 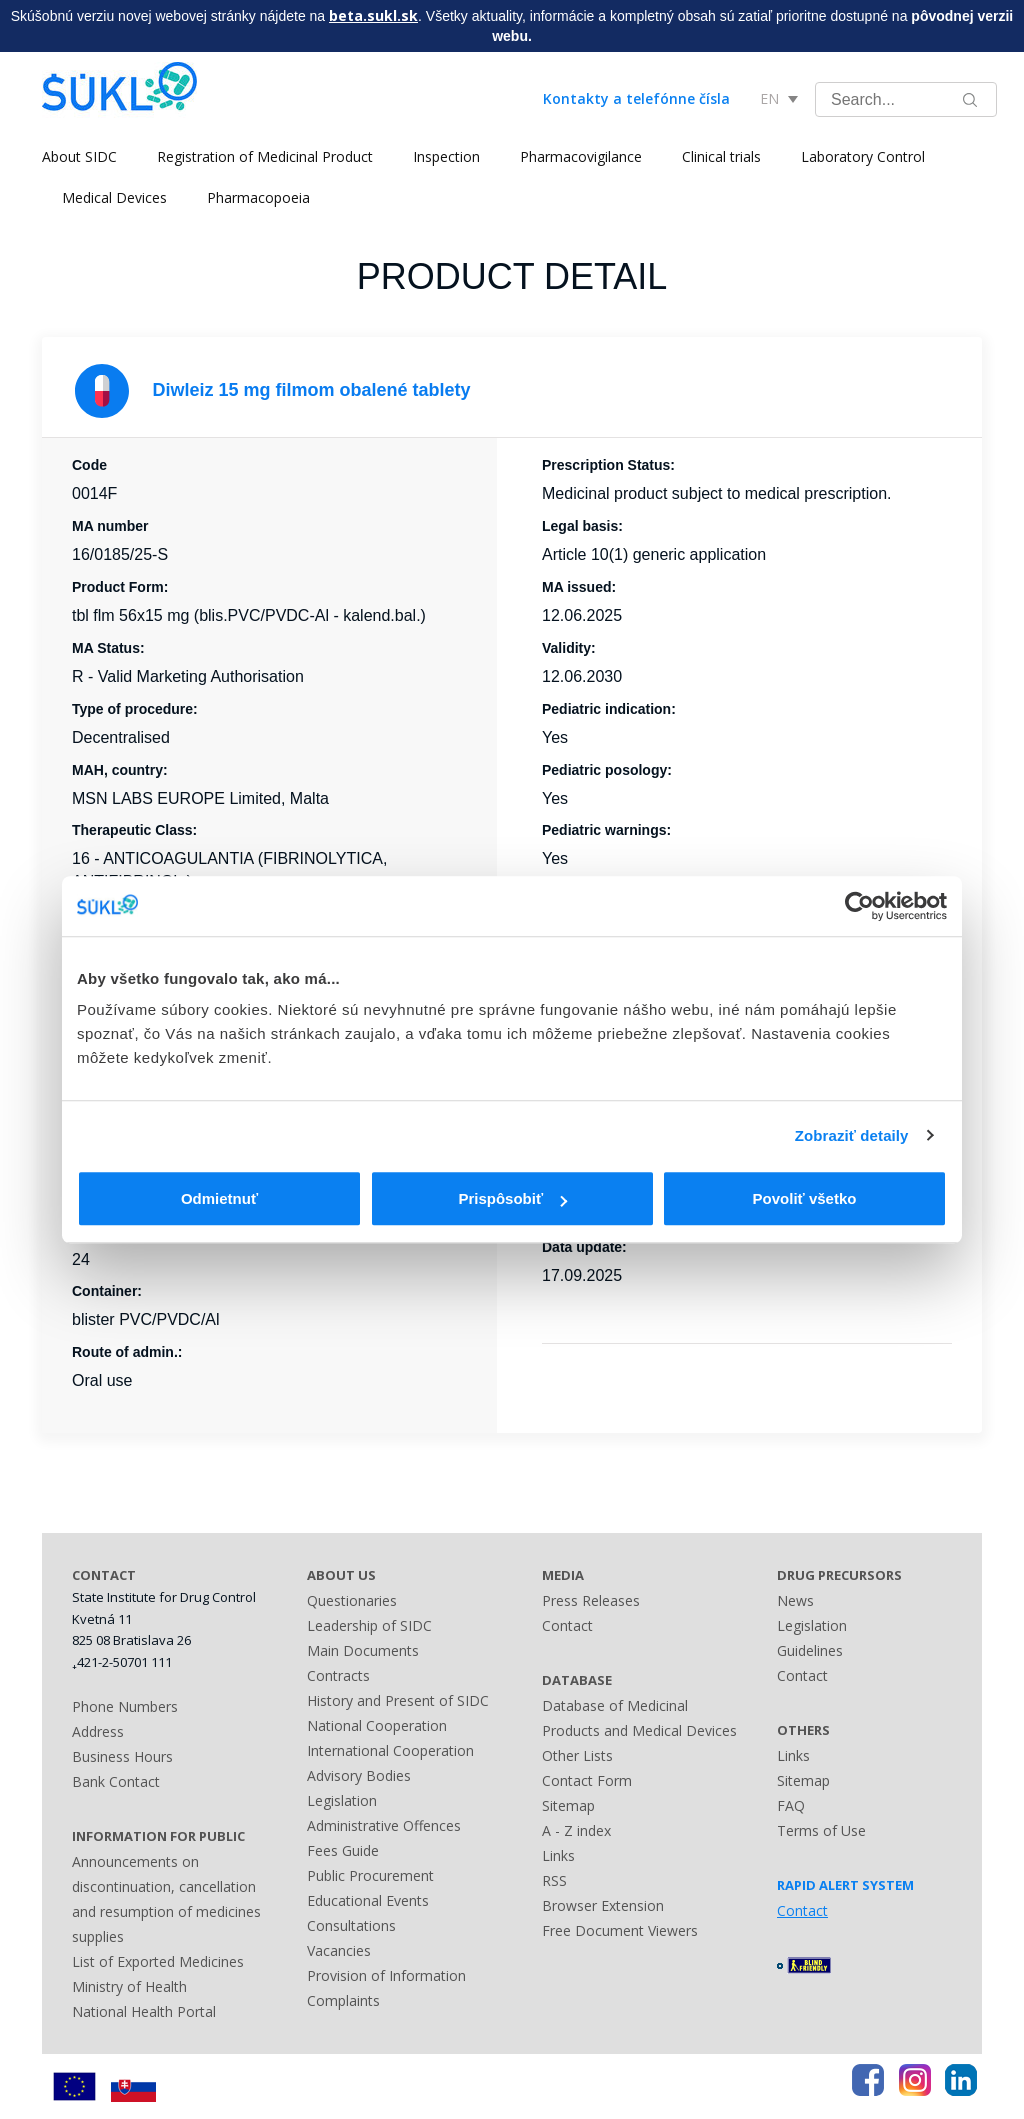 I want to click on Prispôsobiť, so click(x=512, y=1198).